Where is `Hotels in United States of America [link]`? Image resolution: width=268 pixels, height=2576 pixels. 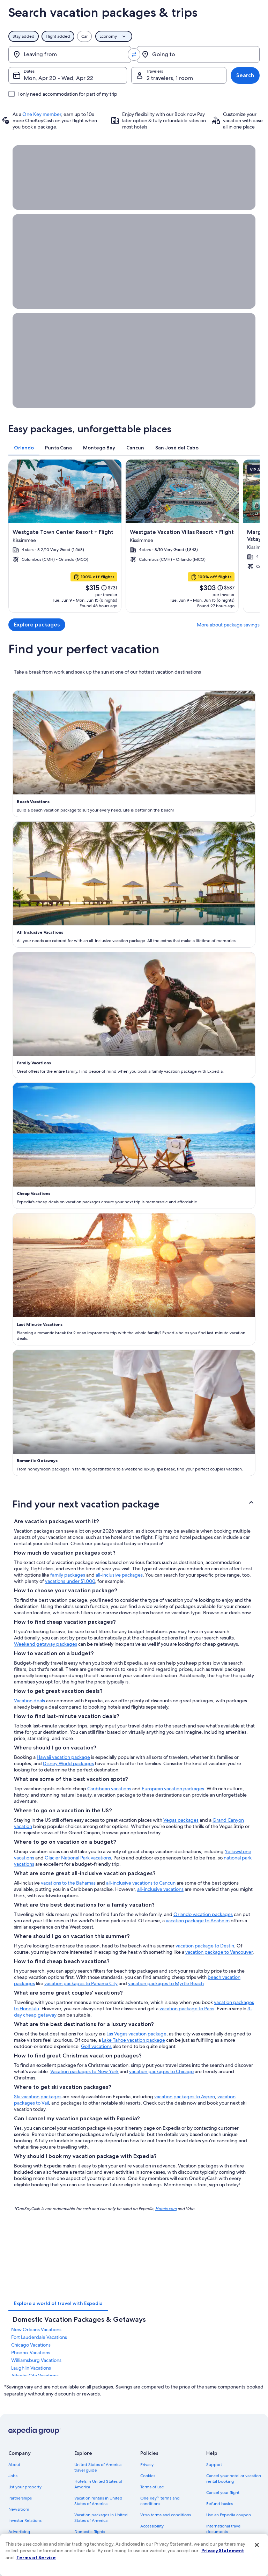
Hotels in United States of America [link] is located at coordinates (98, 2484).